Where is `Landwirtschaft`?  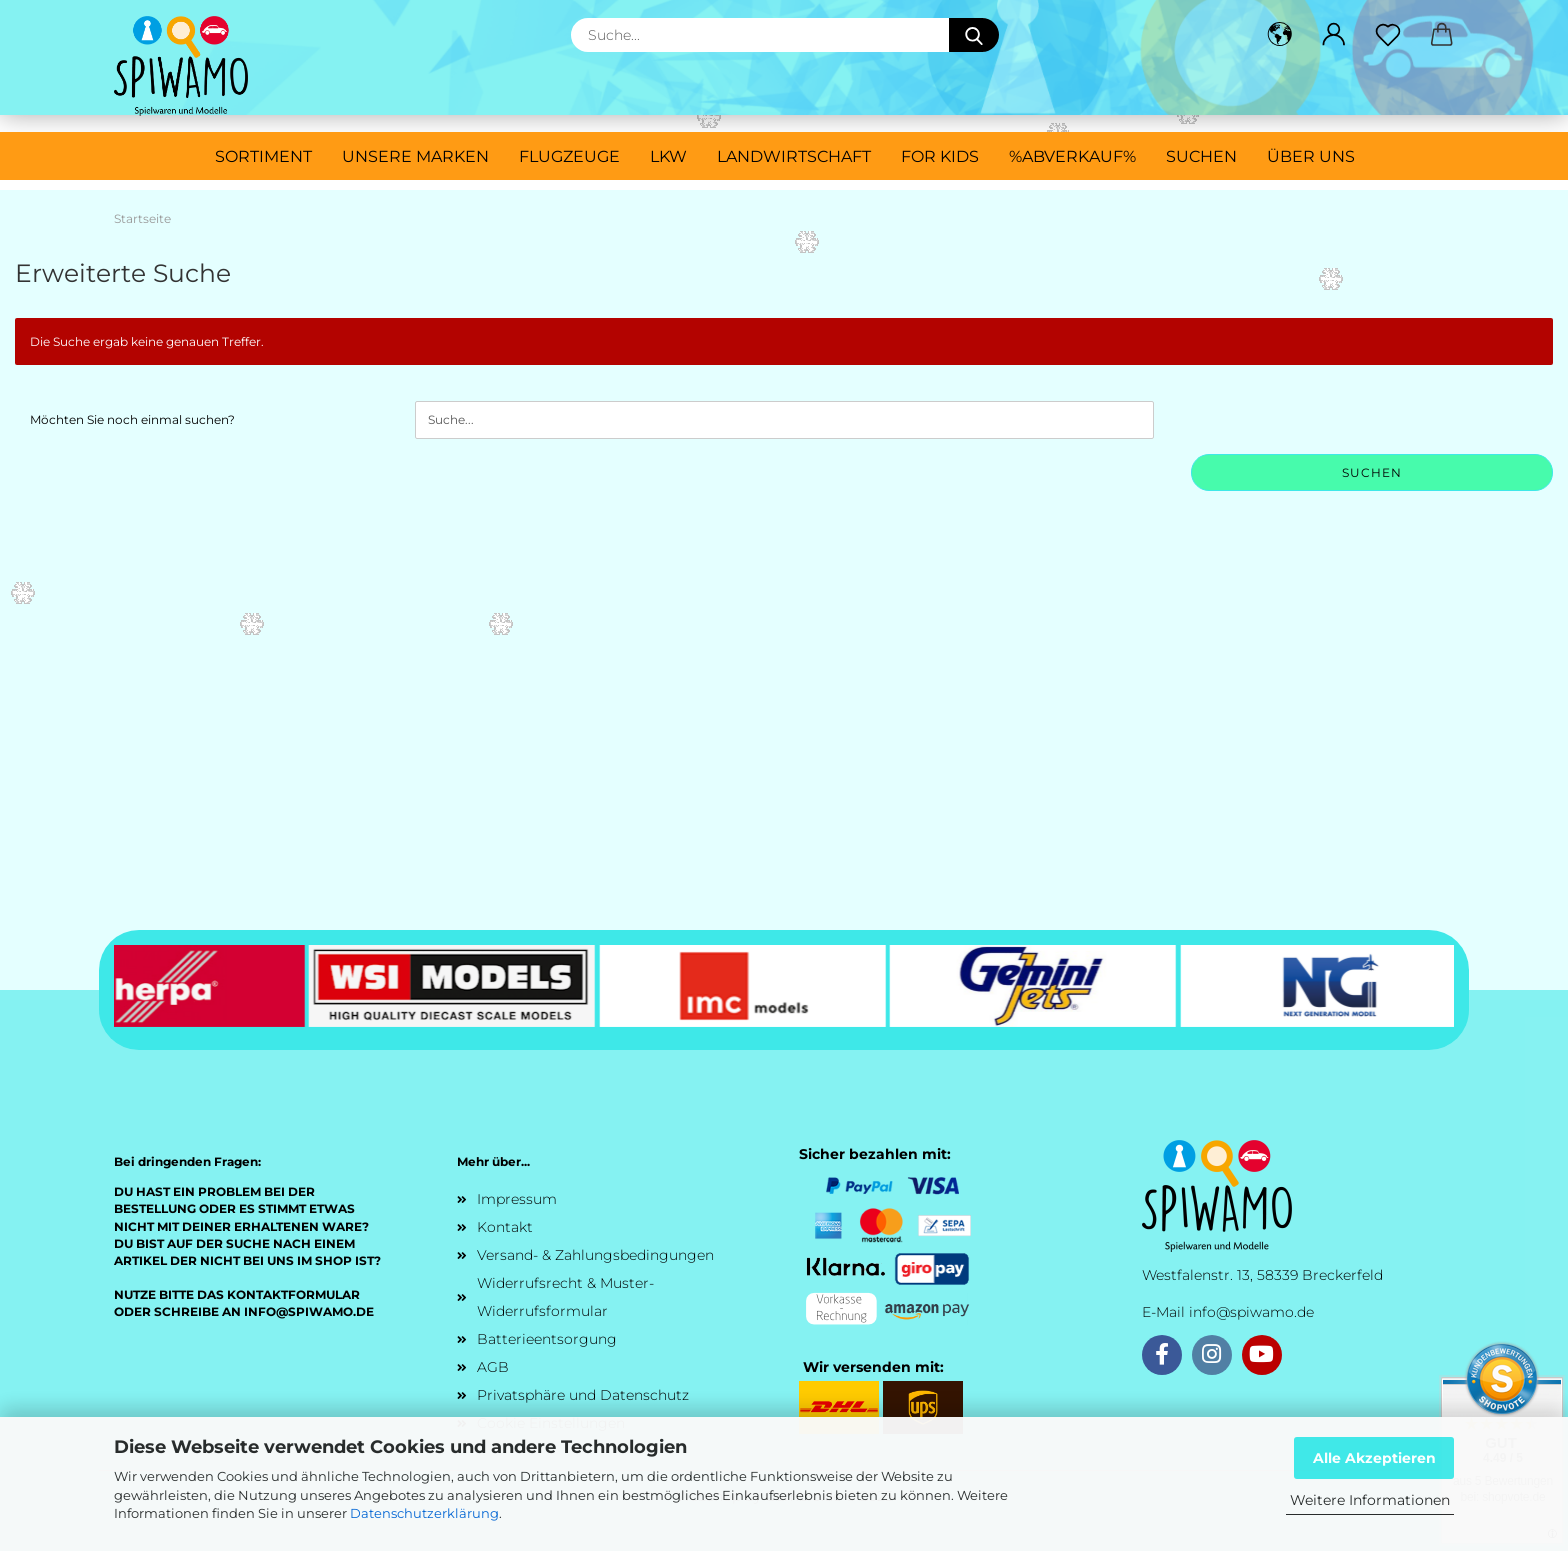
Landwirtschaft is located at coordinates (794, 156).